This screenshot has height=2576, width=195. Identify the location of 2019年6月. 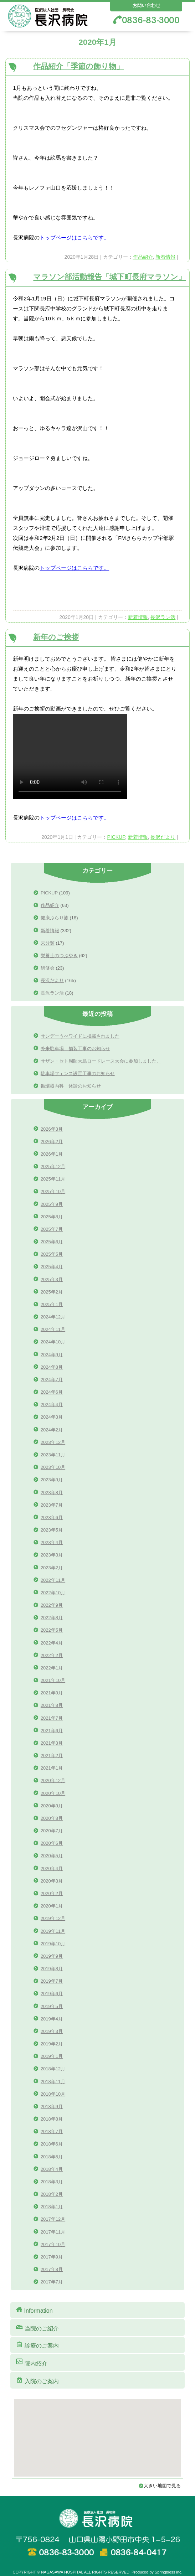
(52, 1993).